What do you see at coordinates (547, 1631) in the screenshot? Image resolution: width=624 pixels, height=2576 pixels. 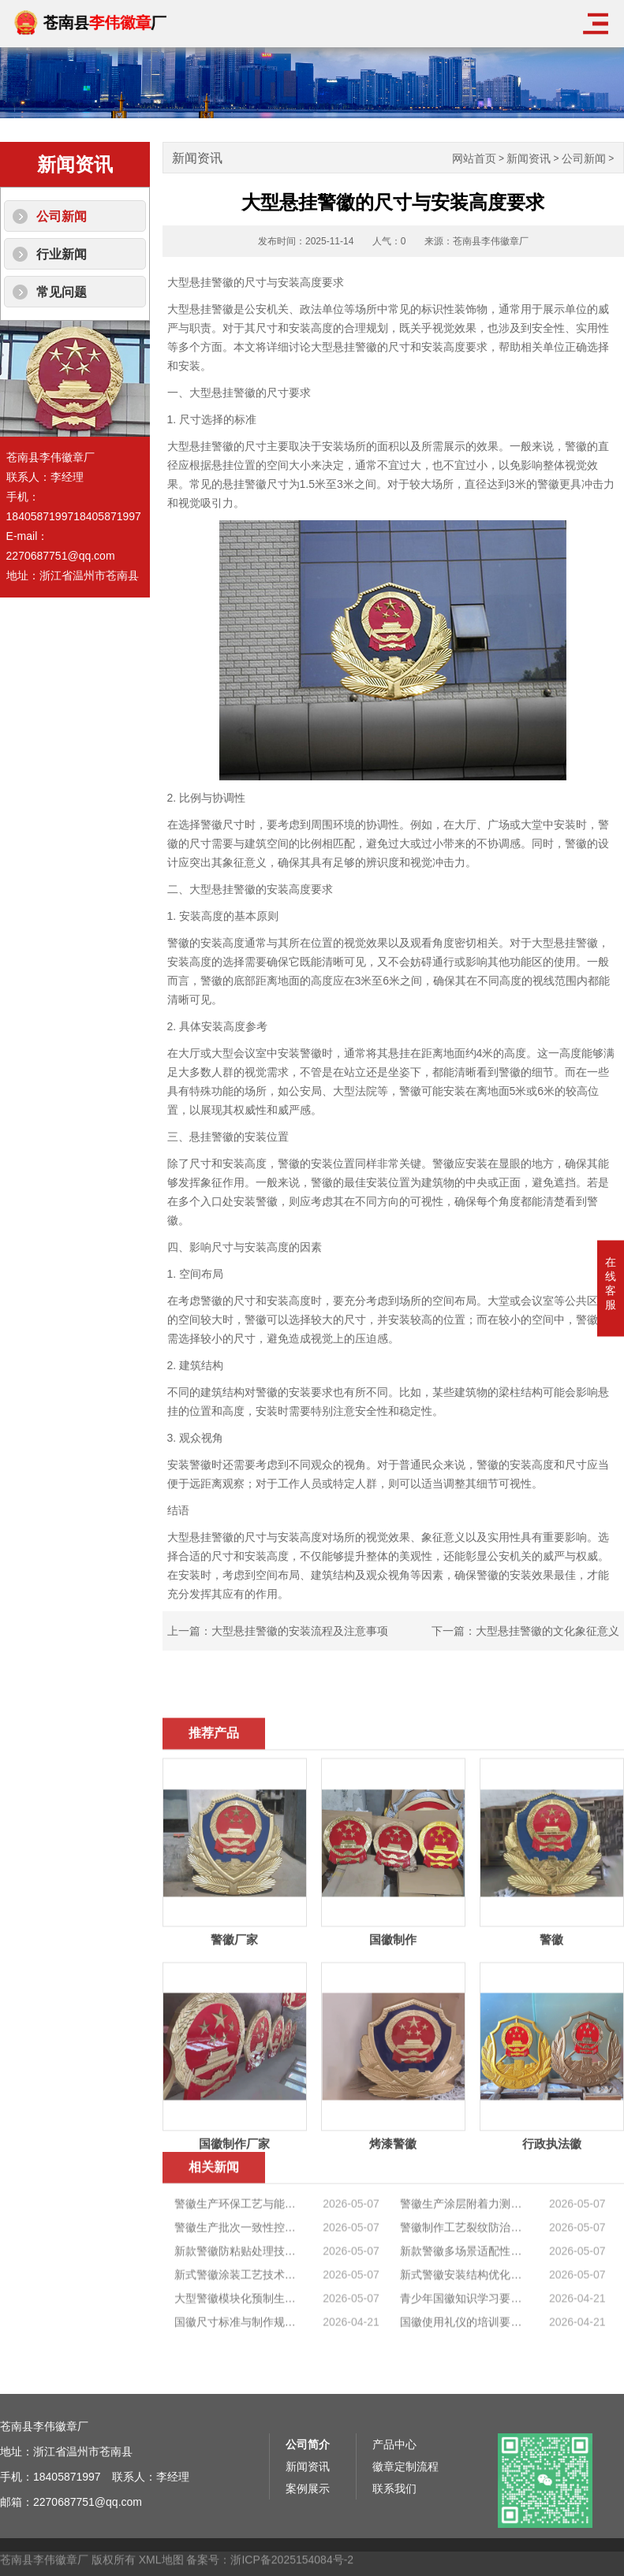 I see `大型悬挂警徽的文化象征意义` at bounding box center [547, 1631].